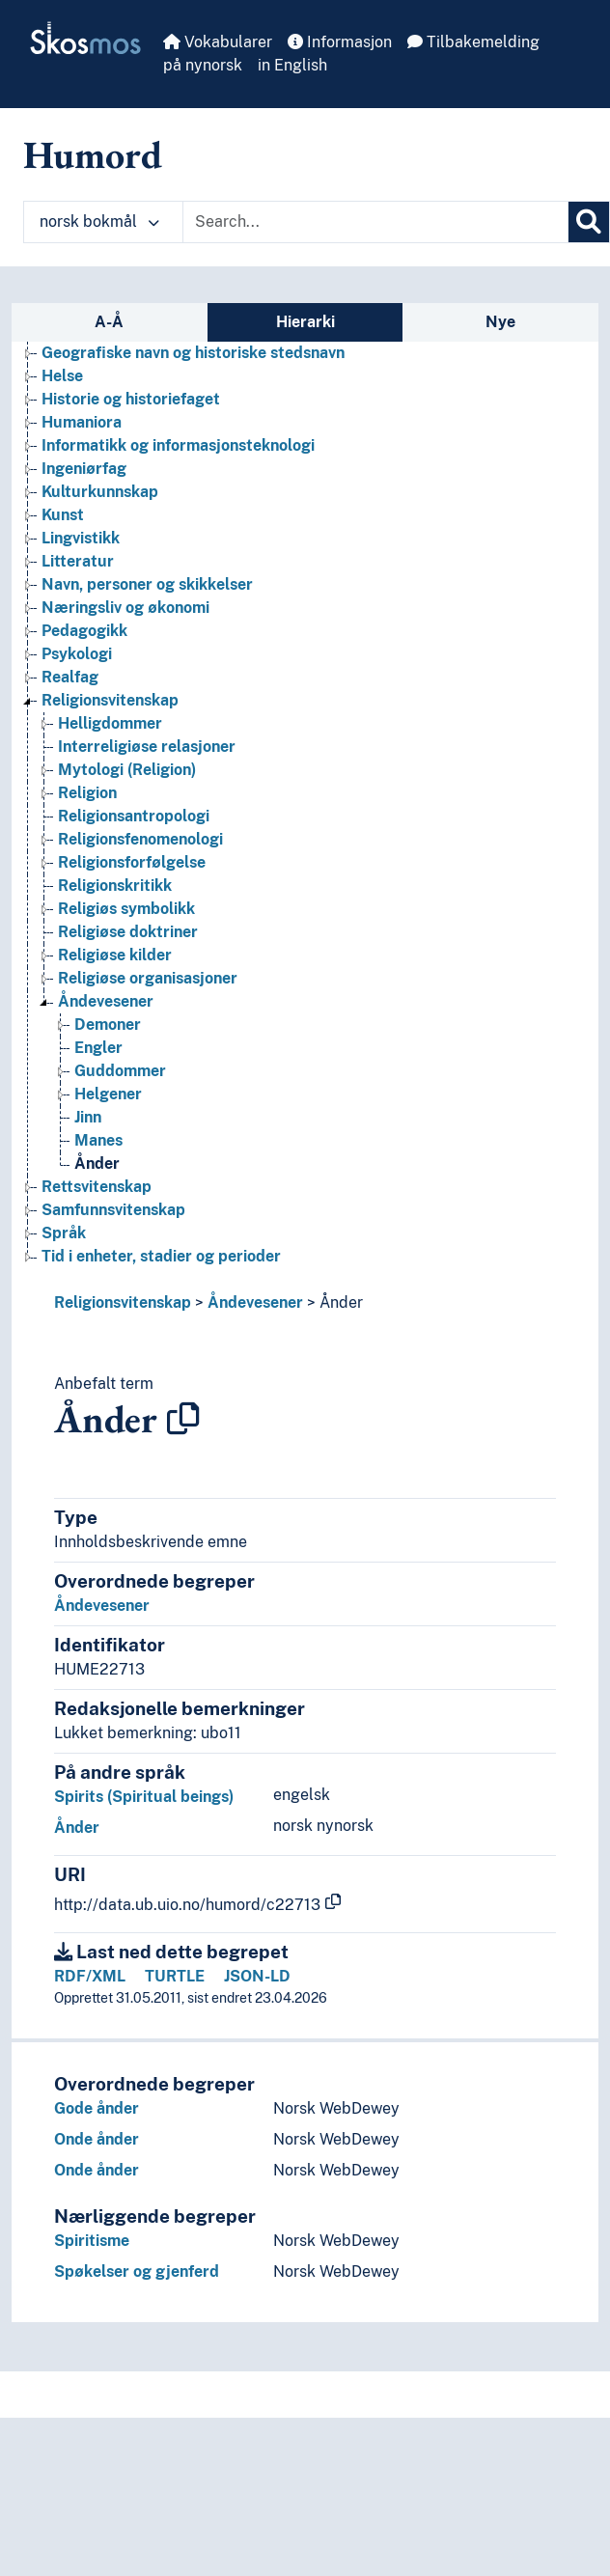 This screenshot has height=2576, width=610. Describe the element at coordinates (500, 322) in the screenshot. I see `Nye [tab]` at that location.